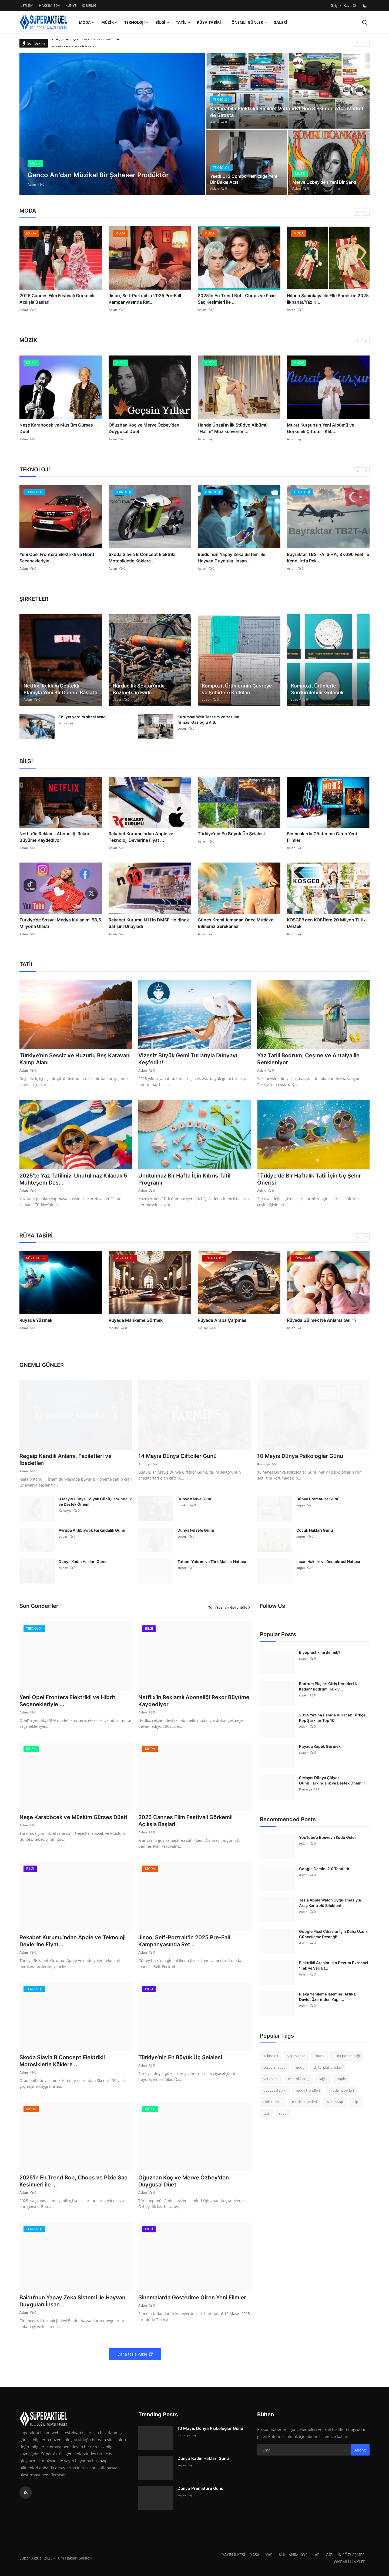 This screenshot has width=389, height=2576. I want to click on Türk pop müziği, so click(347, 2055).